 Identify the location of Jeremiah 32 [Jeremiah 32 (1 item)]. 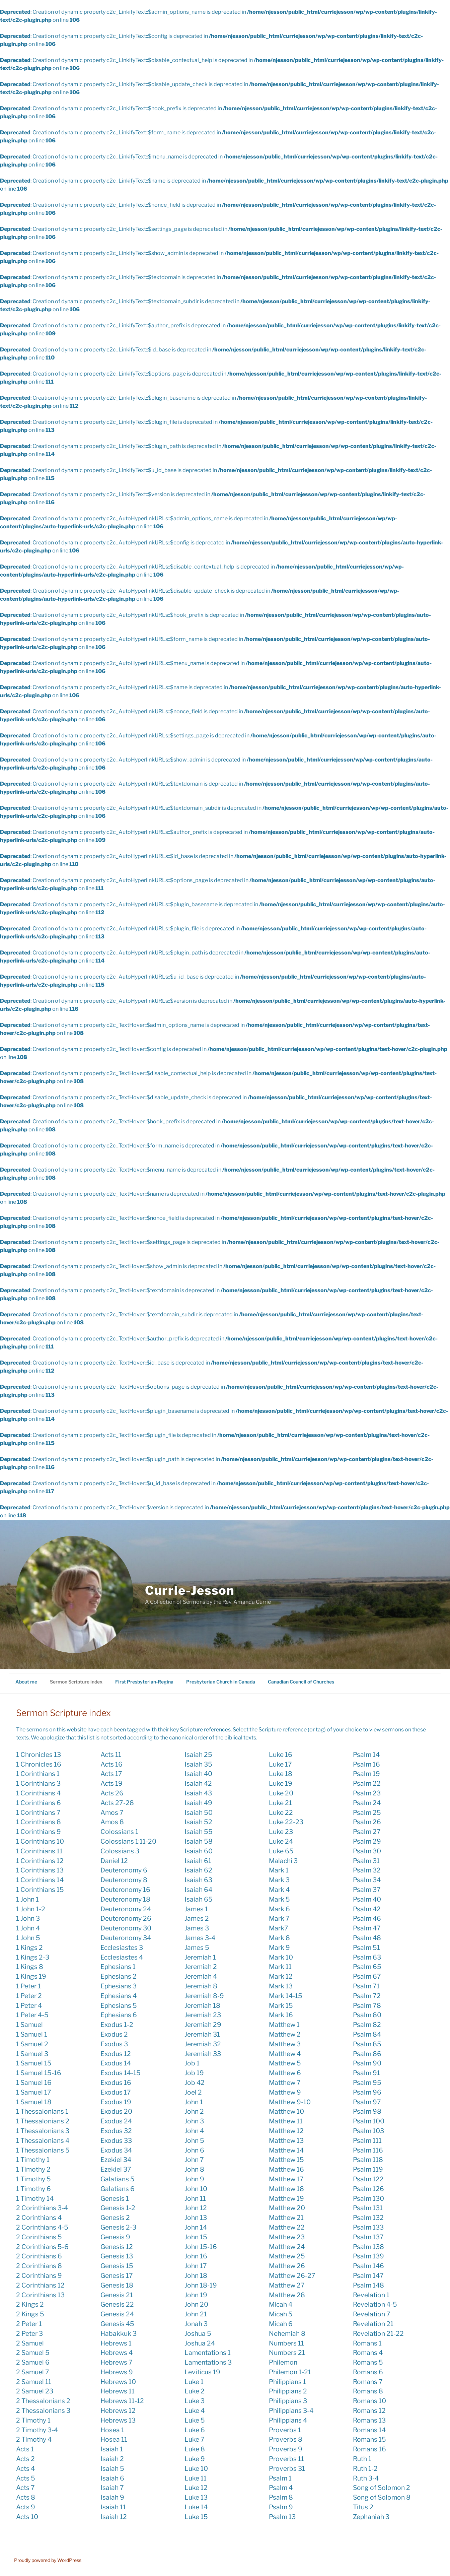
(202, 2044).